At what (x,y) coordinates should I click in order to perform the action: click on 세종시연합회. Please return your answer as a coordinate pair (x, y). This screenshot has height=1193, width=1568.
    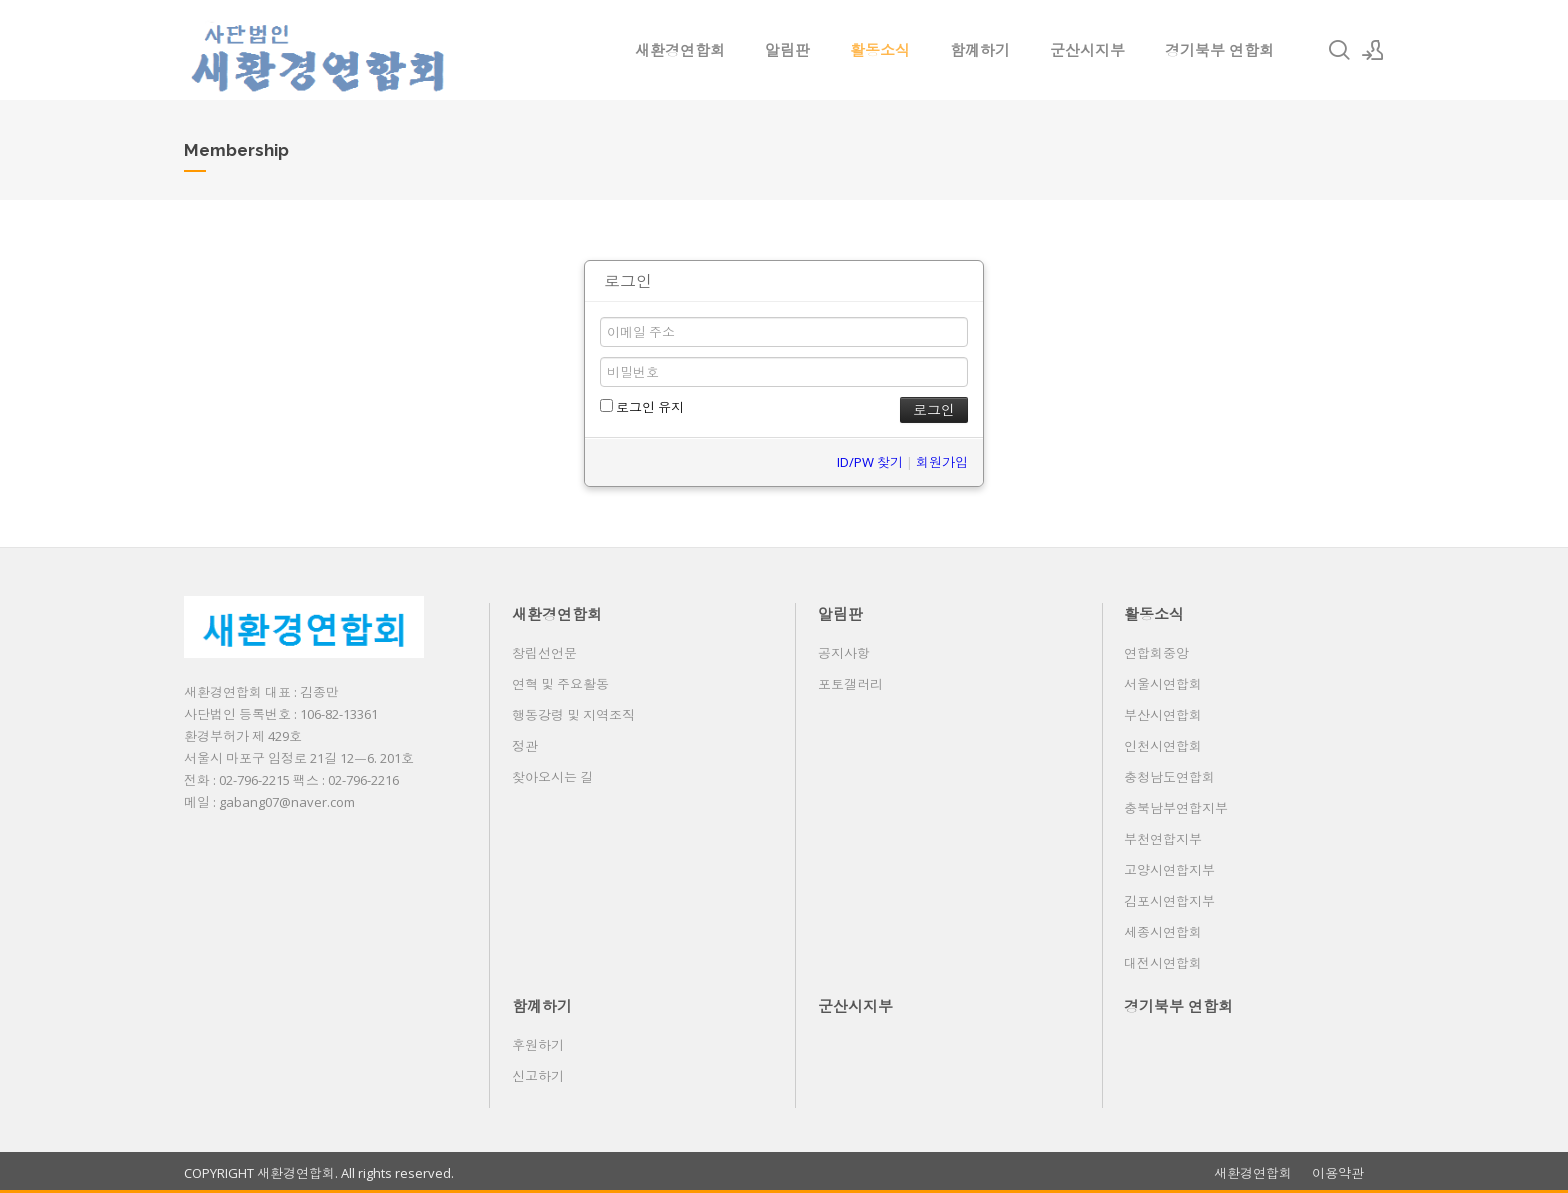
    Looking at the image, I should click on (1163, 932).